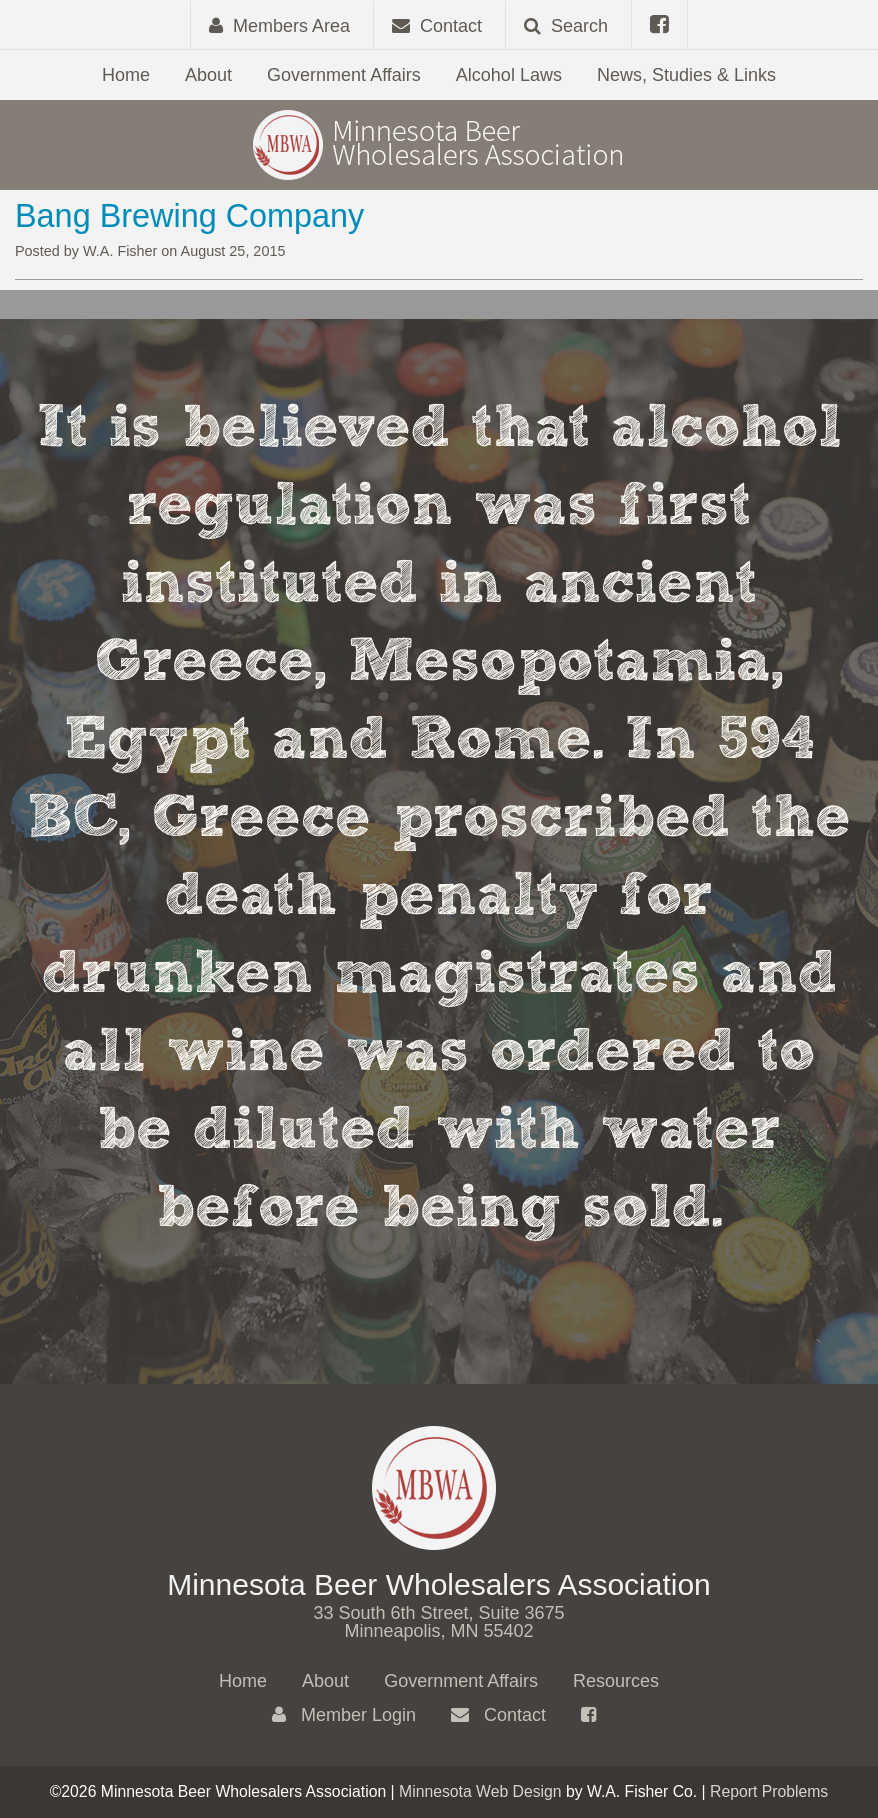  I want to click on Bang Brewing Company, so click(189, 216).